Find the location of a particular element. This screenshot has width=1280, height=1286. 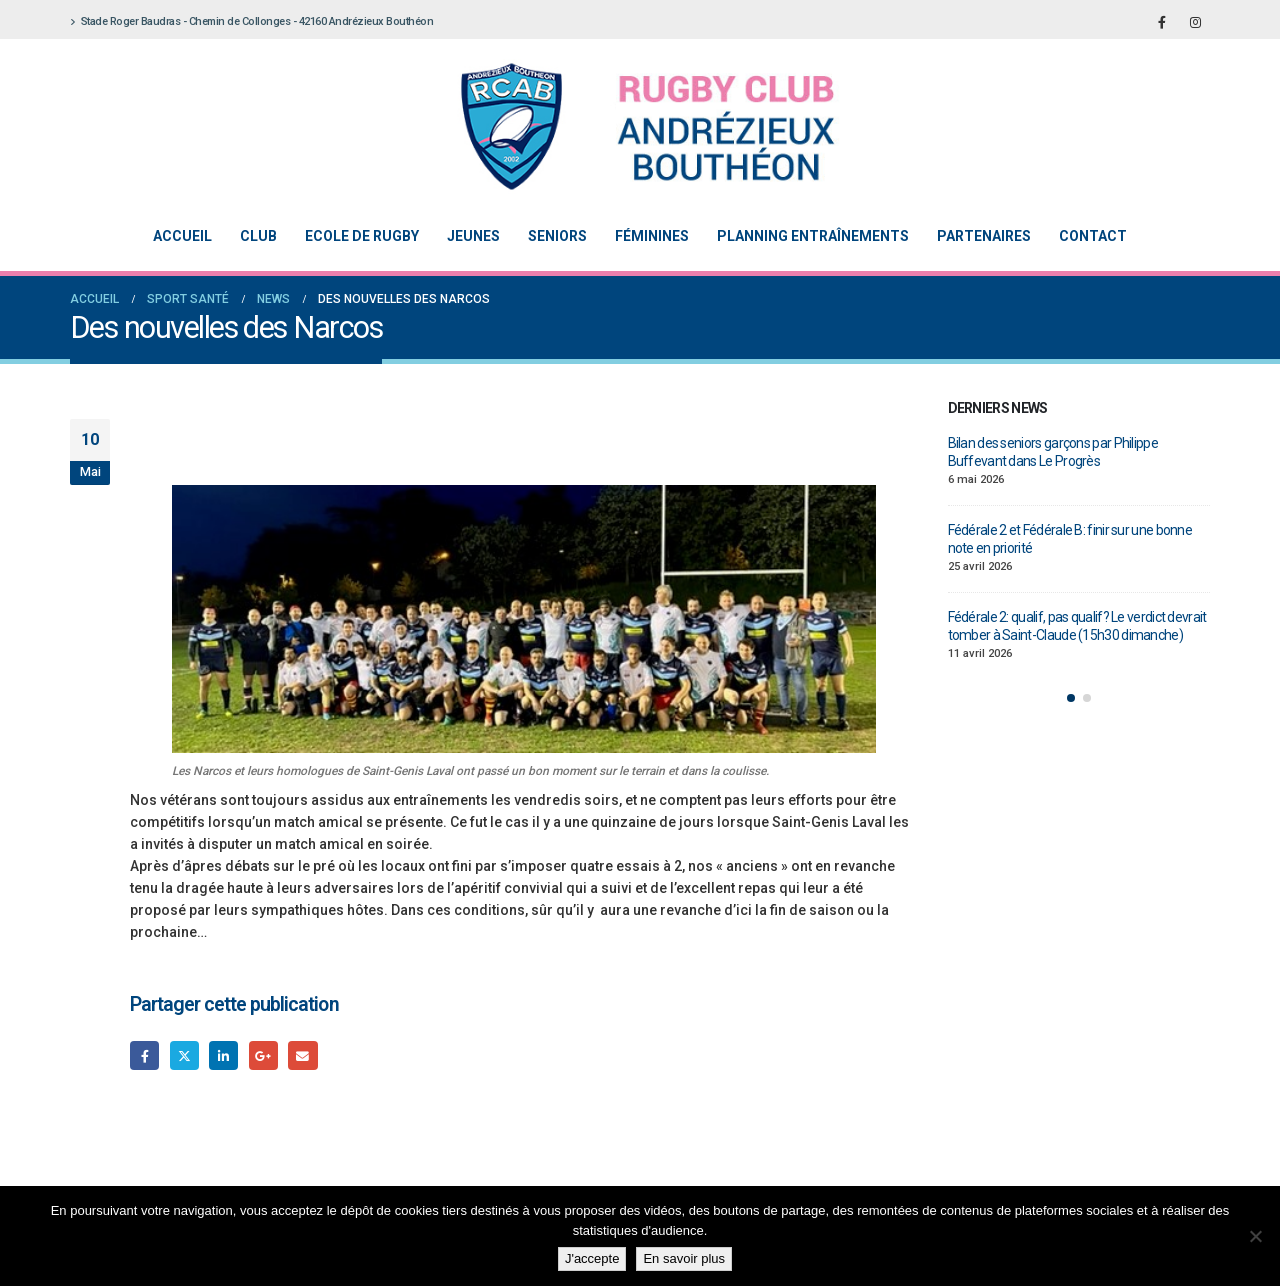

En savoir plus is located at coordinates (684, 1258).